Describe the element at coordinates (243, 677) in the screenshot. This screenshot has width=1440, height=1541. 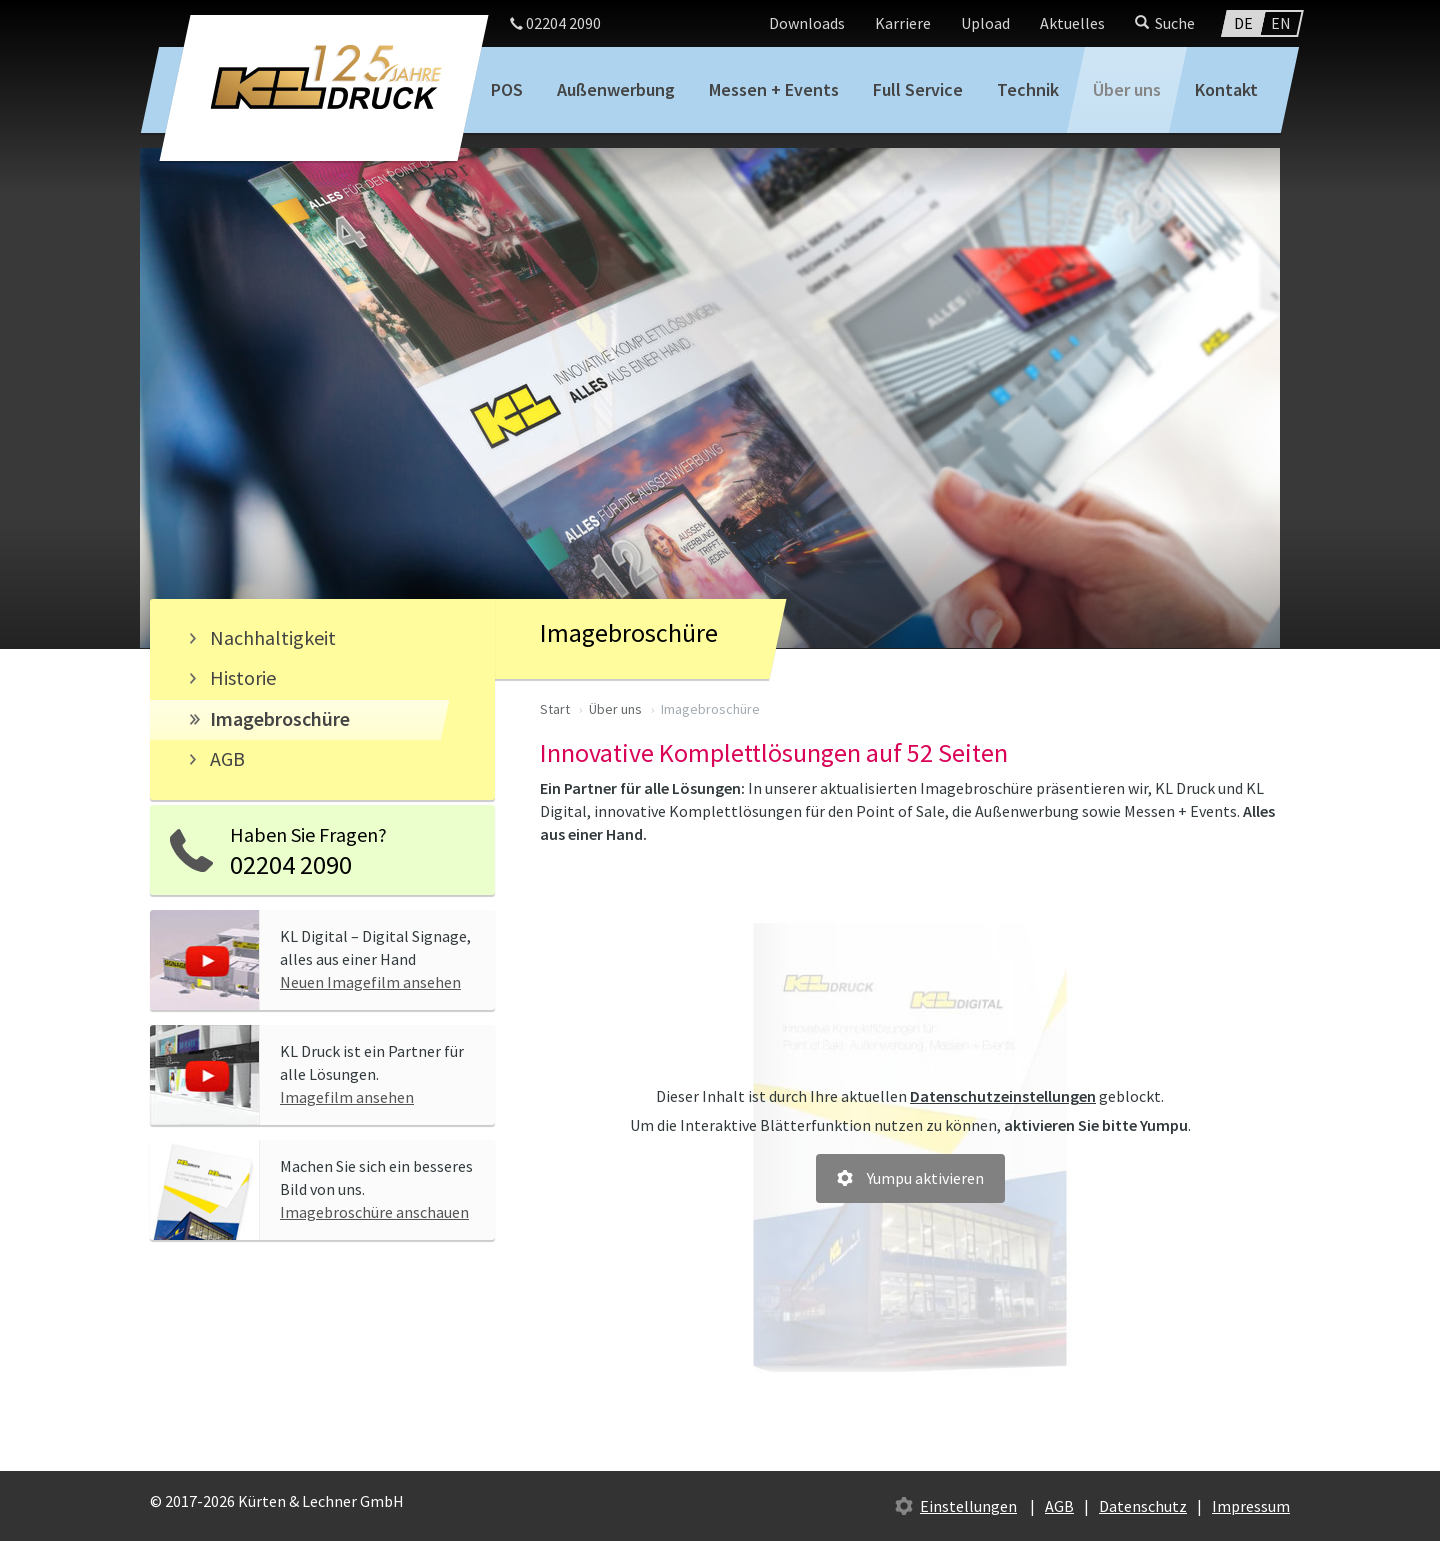
I see `Historie` at that location.